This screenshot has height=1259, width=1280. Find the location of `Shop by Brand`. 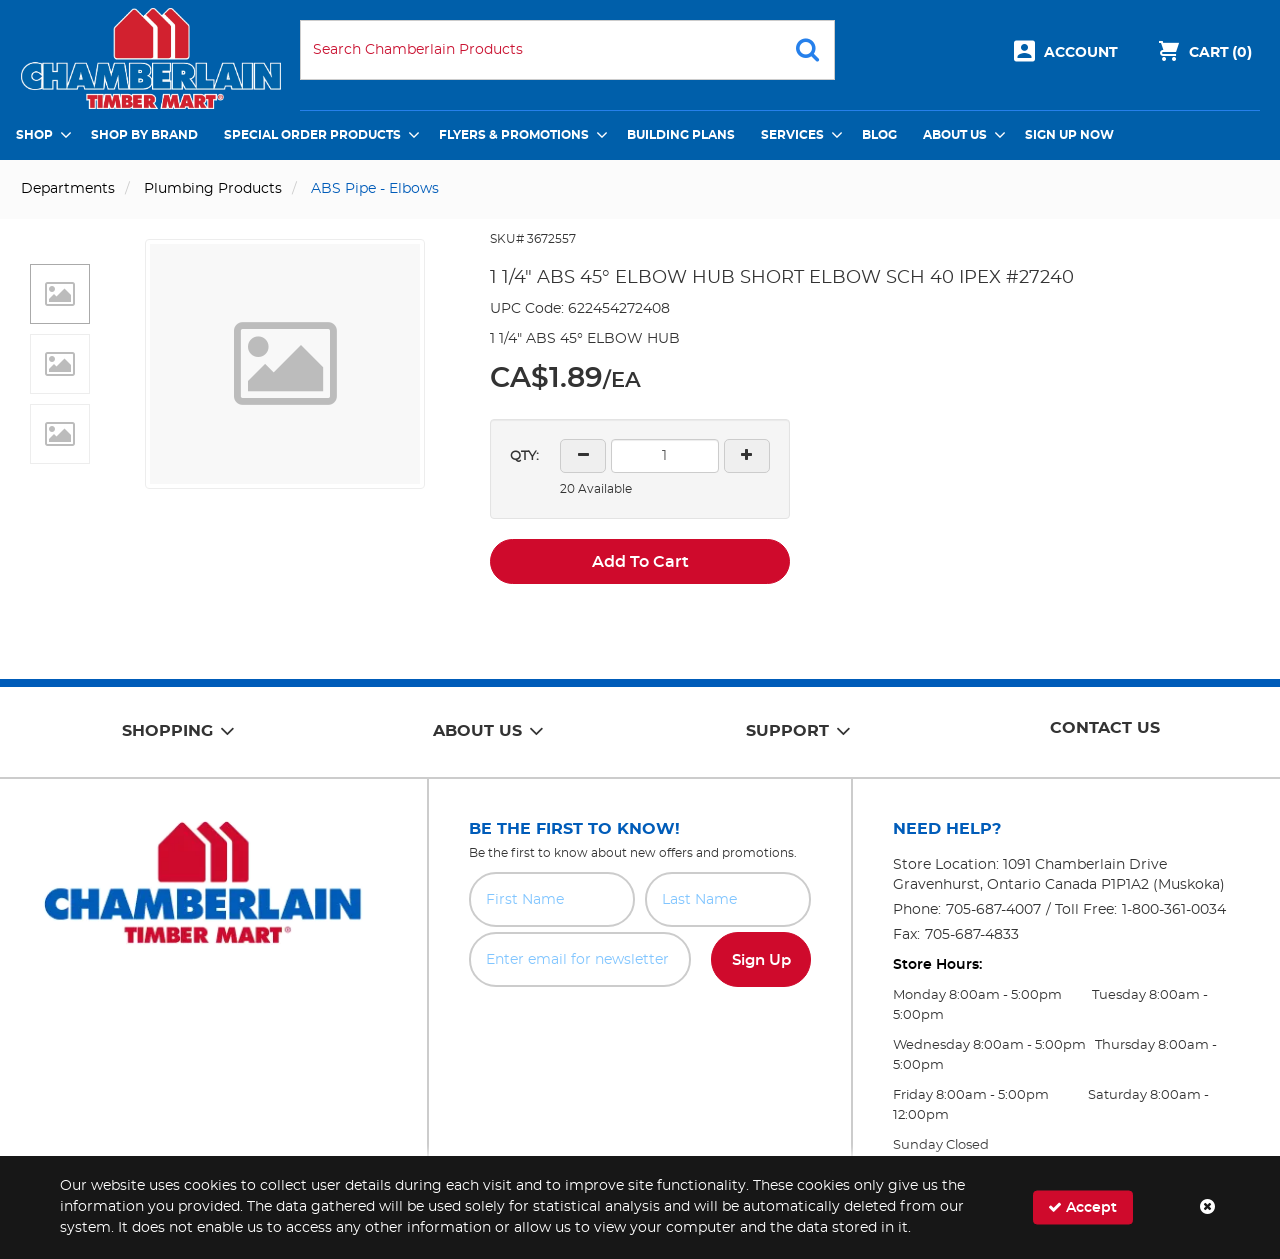

Shop by Brand is located at coordinates (144, 135).